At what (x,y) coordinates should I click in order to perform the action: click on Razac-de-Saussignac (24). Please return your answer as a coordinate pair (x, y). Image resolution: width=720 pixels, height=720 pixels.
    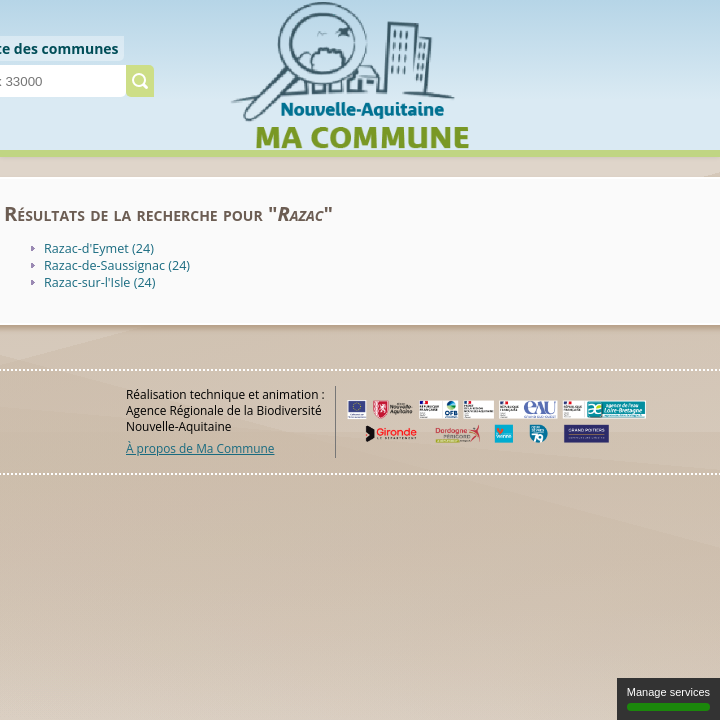
    Looking at the image, I should click on (117, 265).